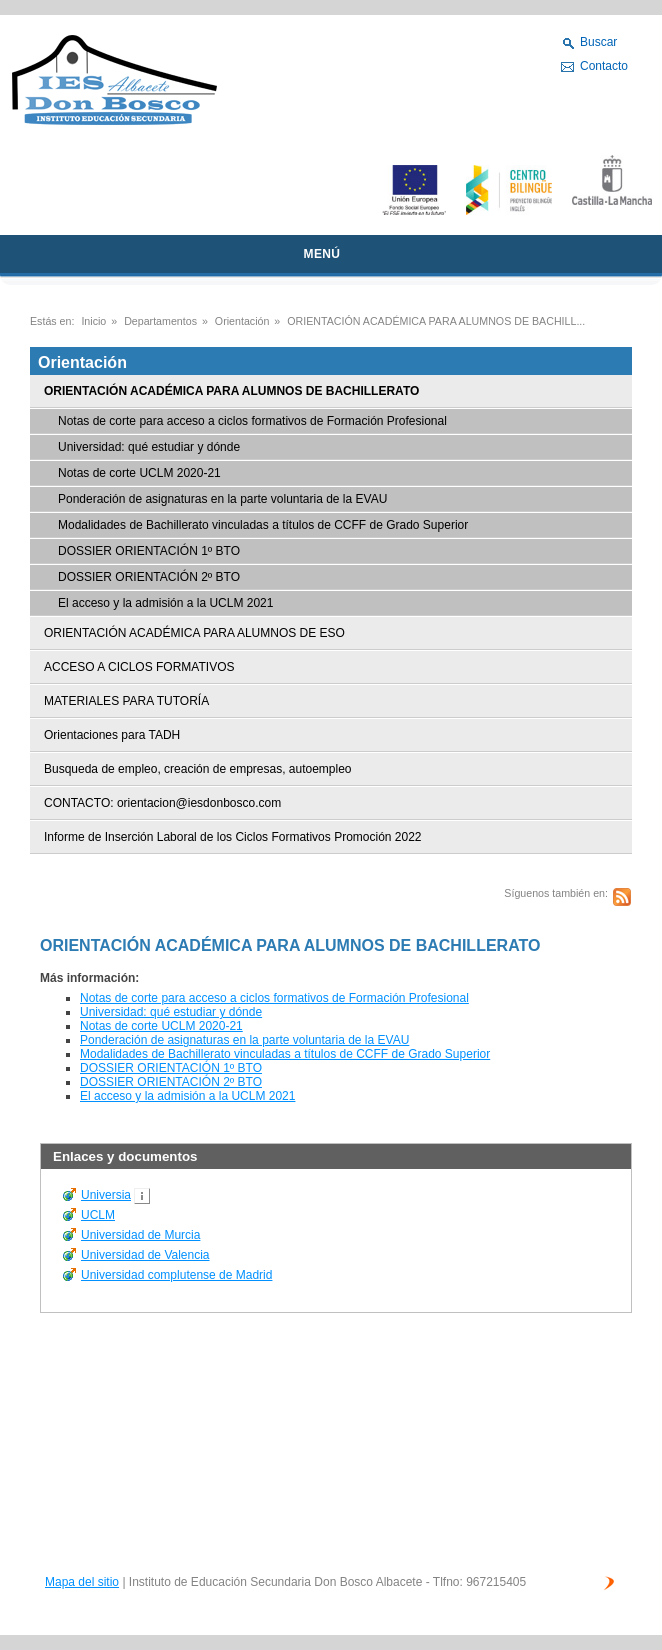 The width and height of the screenshot is (662, 1650). What do you see at coordinates (322, 254) in the screenshot?
I see `MENÚ` at bounding box center [322, 254].